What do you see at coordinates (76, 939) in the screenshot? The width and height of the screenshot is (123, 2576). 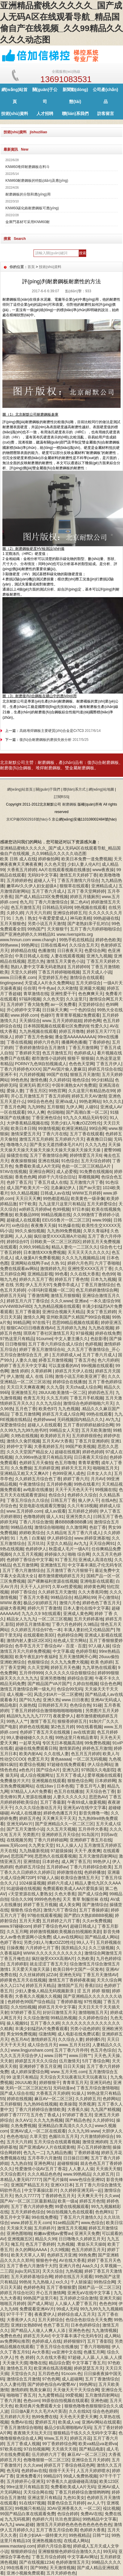 I see `99热手机在线精品` at bounding box center [76, 939].